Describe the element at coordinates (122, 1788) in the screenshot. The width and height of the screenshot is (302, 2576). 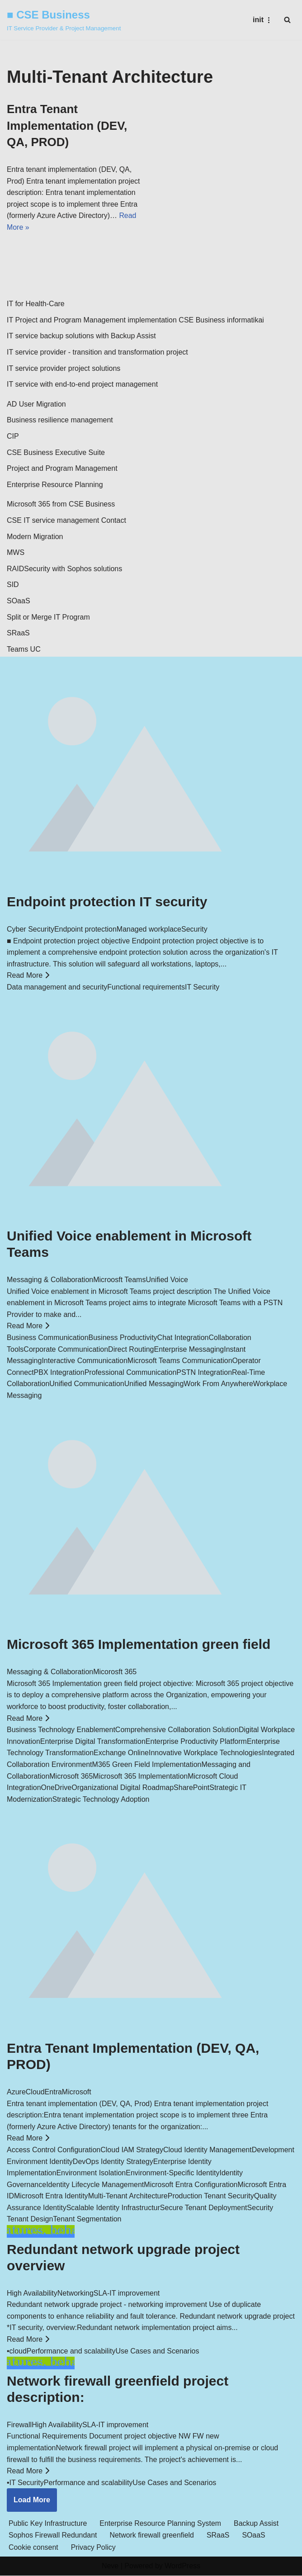
I see `Organizational Digital Roadmap` at that location.